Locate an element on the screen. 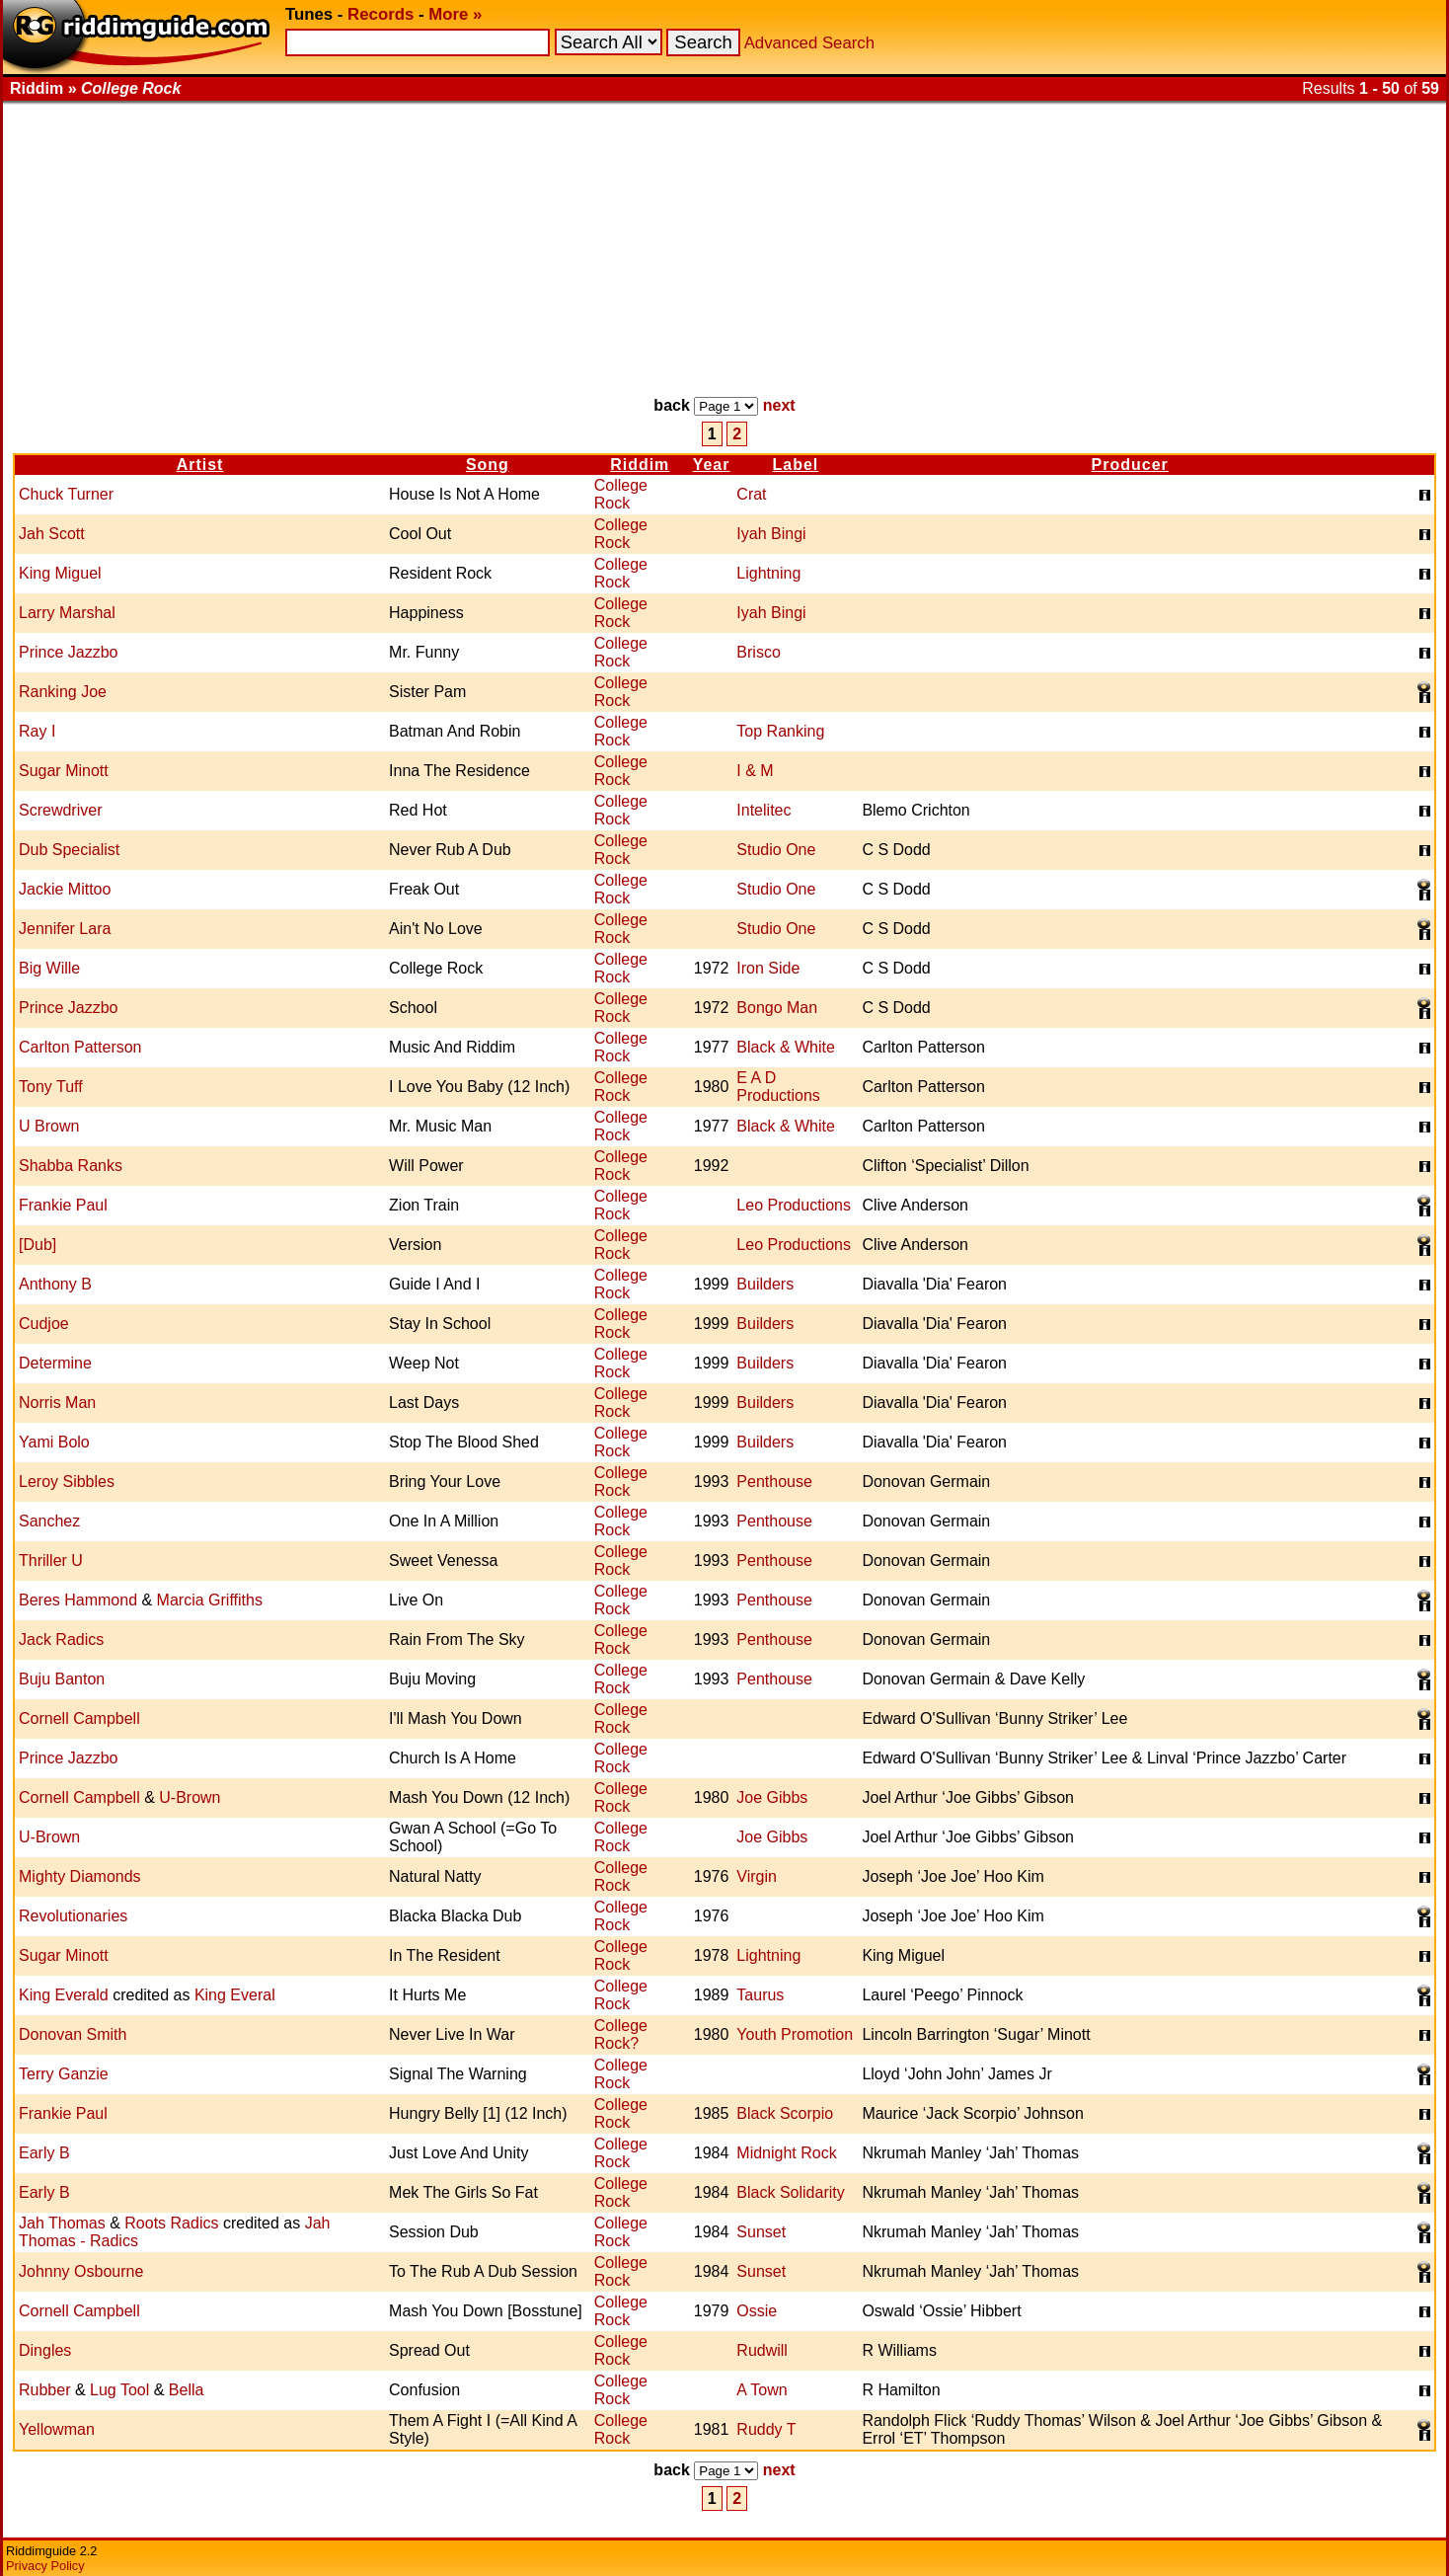 This screenshot has height=2576, width=1449. Johnny Osbourne is located at coordinates (81, 2271).